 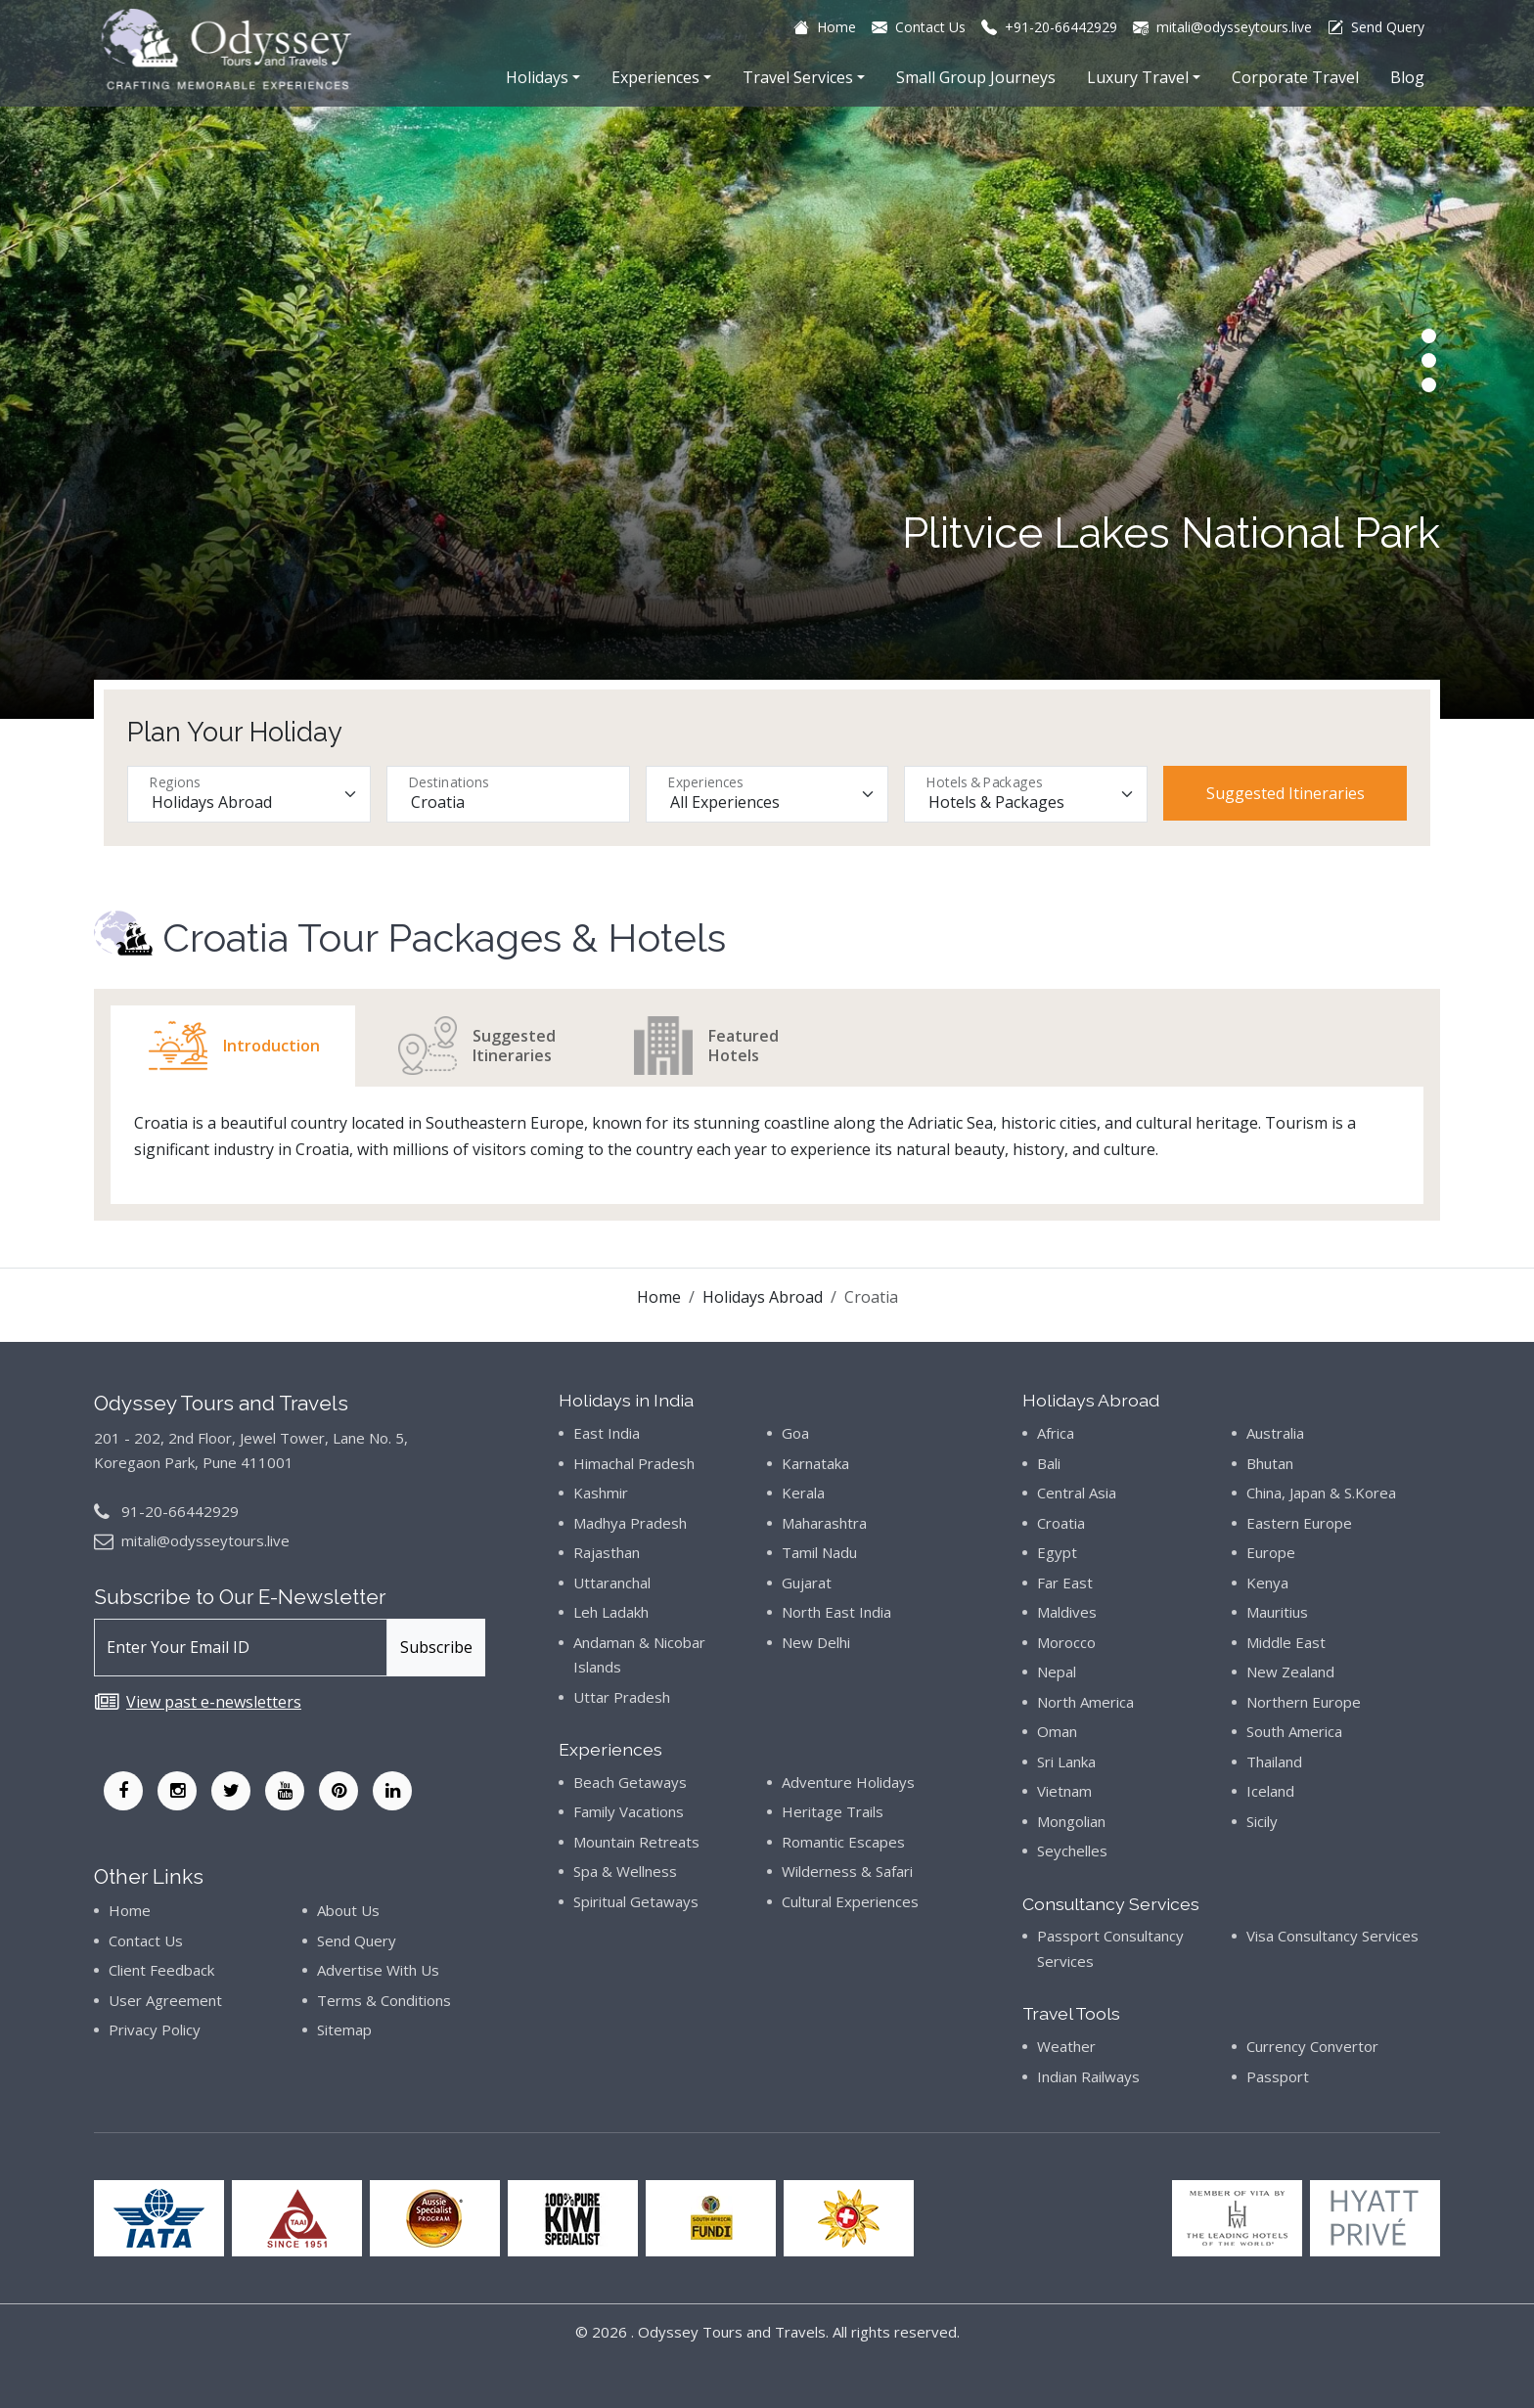 I want to click on Beach Getaways, so click(x=630, y=1782).